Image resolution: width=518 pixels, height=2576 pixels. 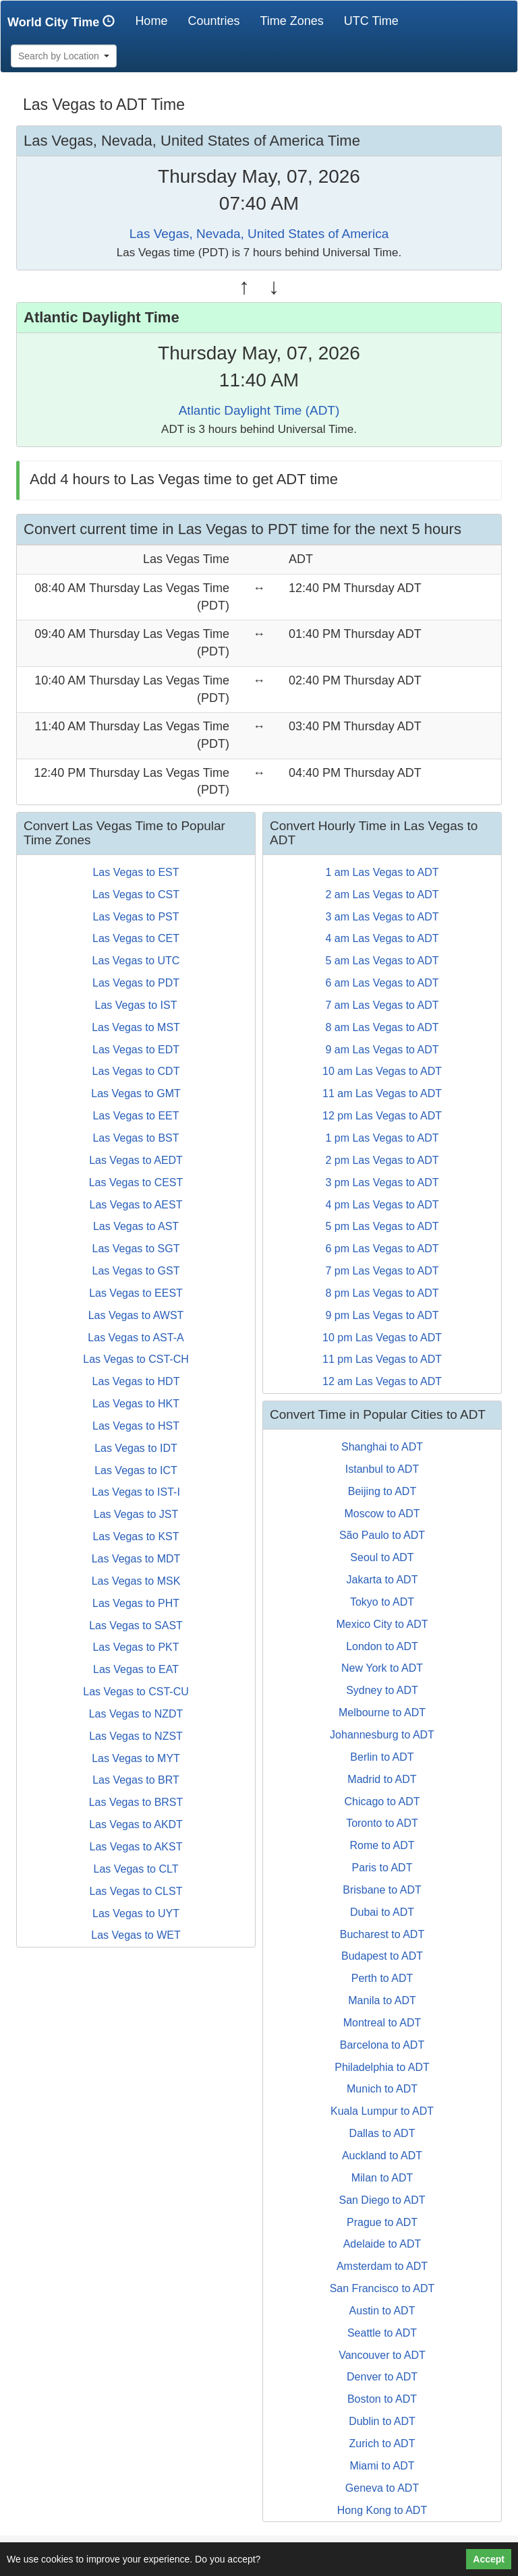 What do you see at coordinates (135, 983) in the screenshot?
I see `Las Vegas to PDT` at bounding box center [135, 983].